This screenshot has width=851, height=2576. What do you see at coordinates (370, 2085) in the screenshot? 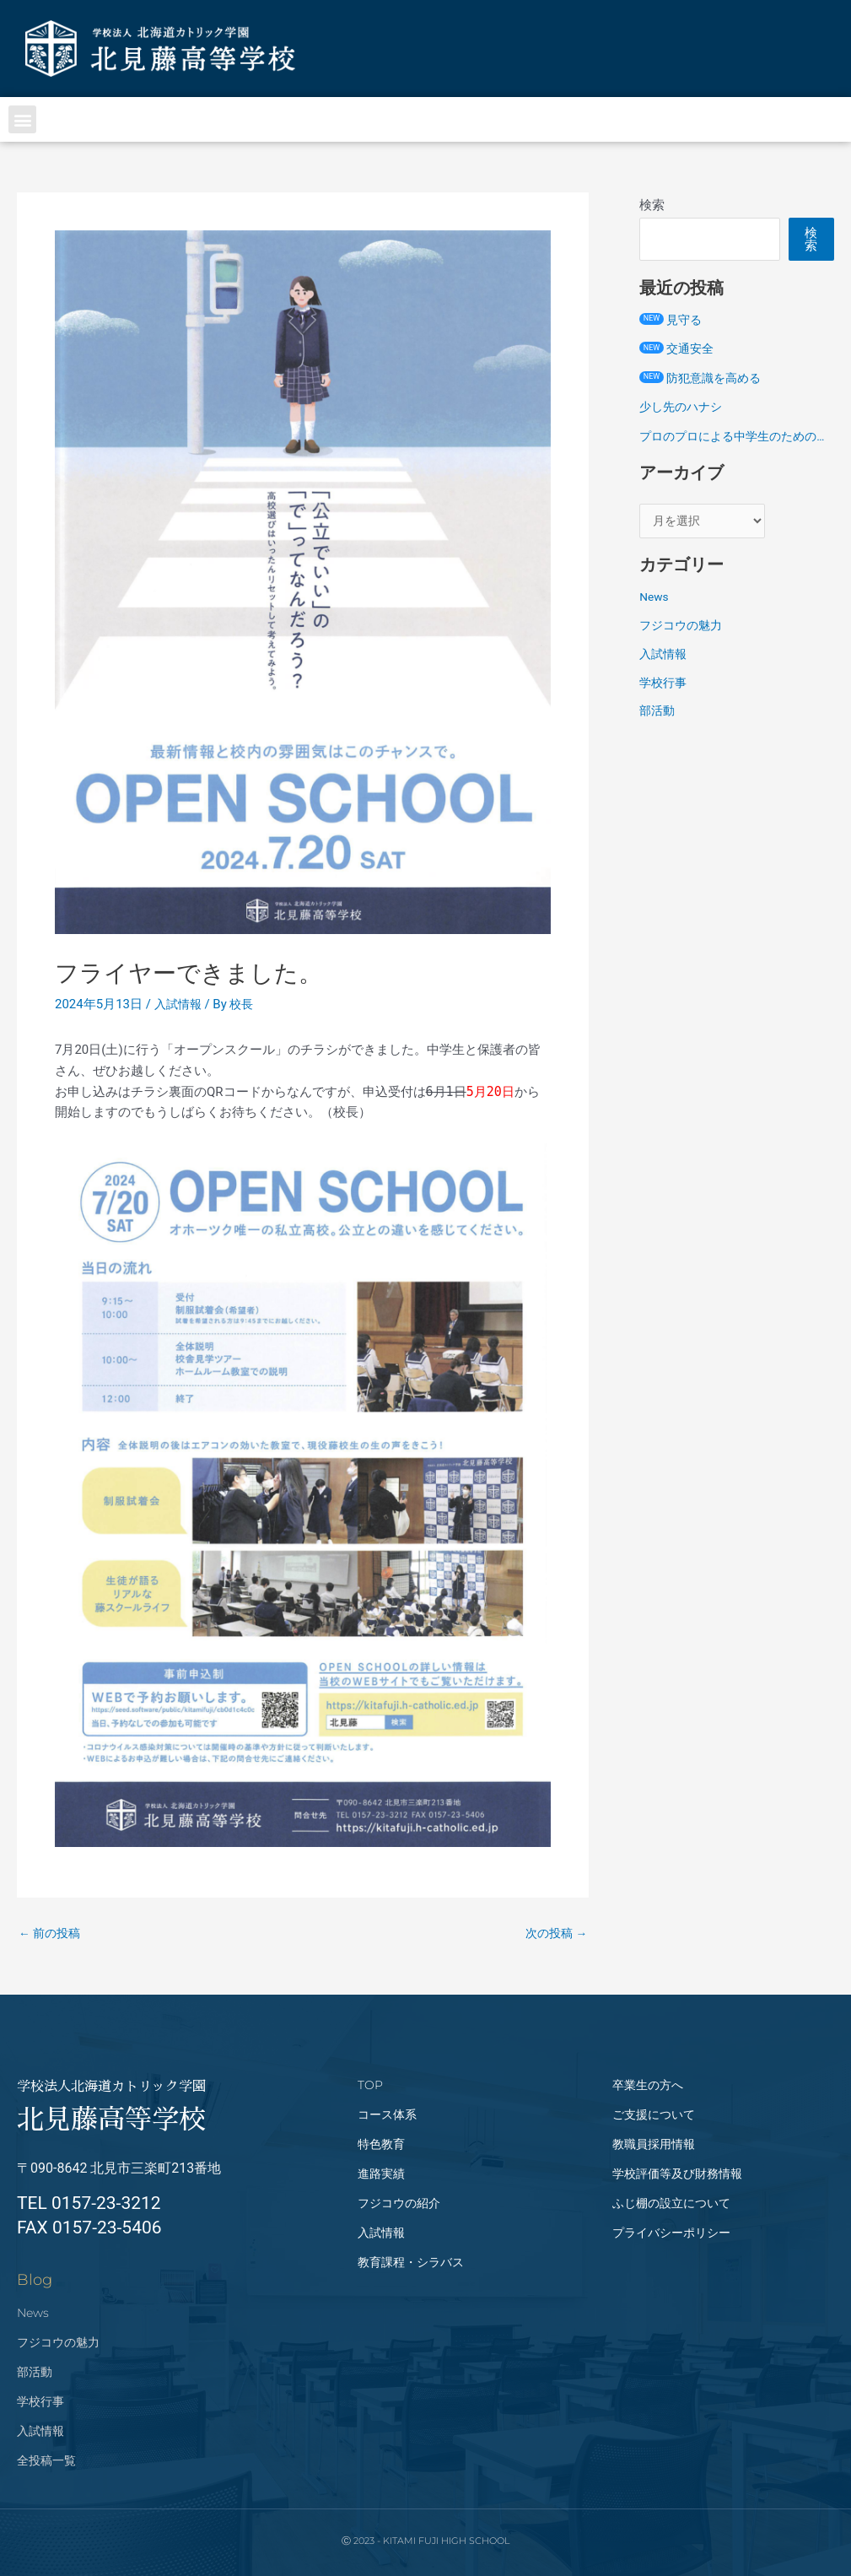
I see `TOP` at bounding box center [370, 2085].